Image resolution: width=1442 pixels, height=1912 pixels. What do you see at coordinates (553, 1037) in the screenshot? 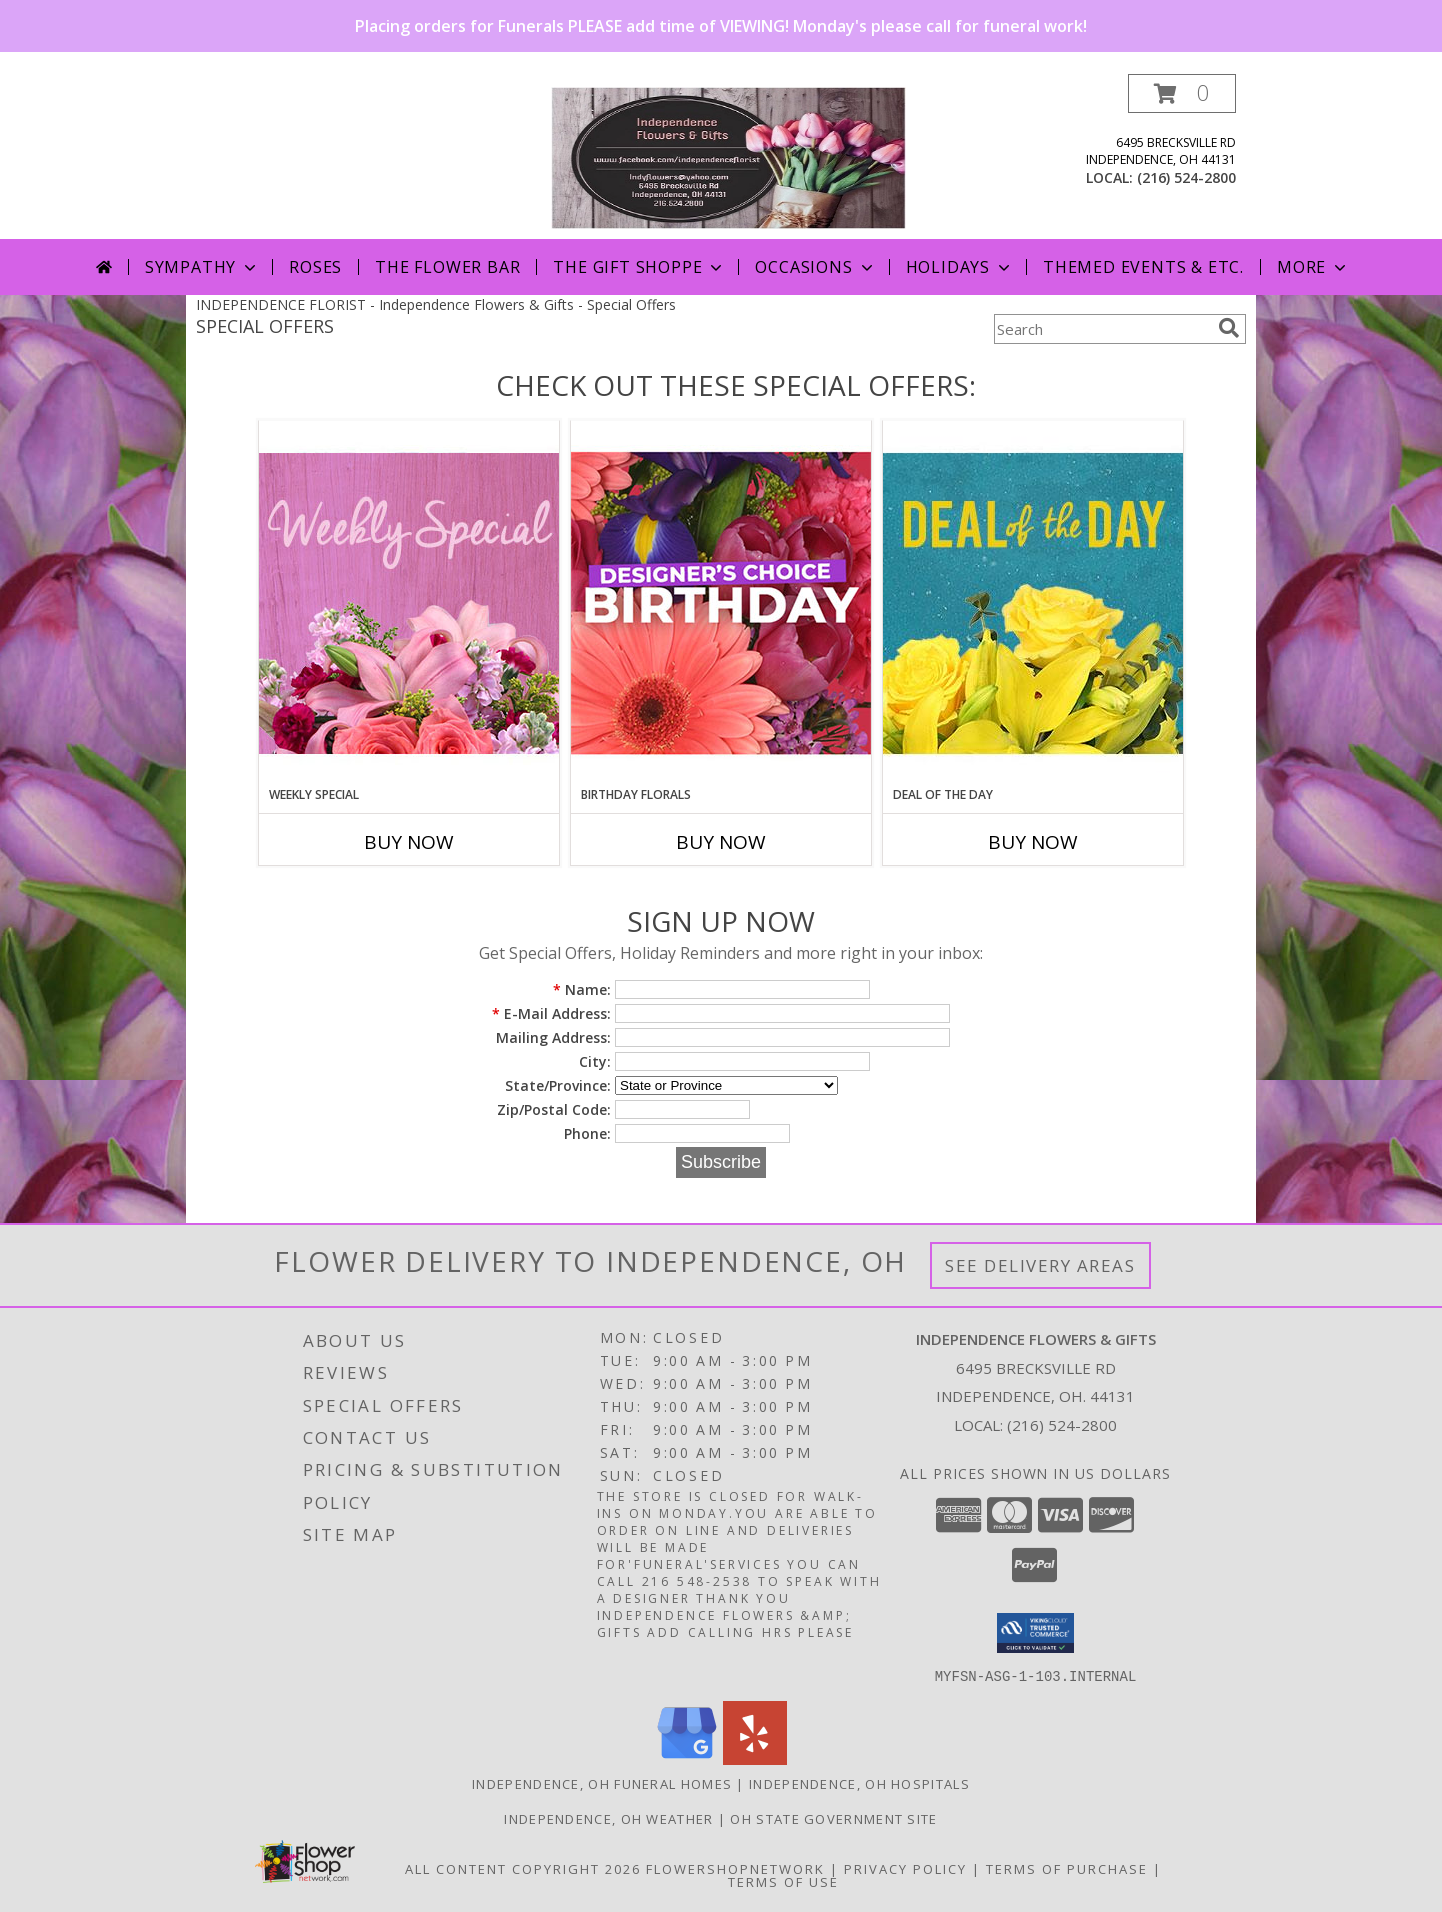
I see `Mailing Address:` at bounding box center [553, 1037].